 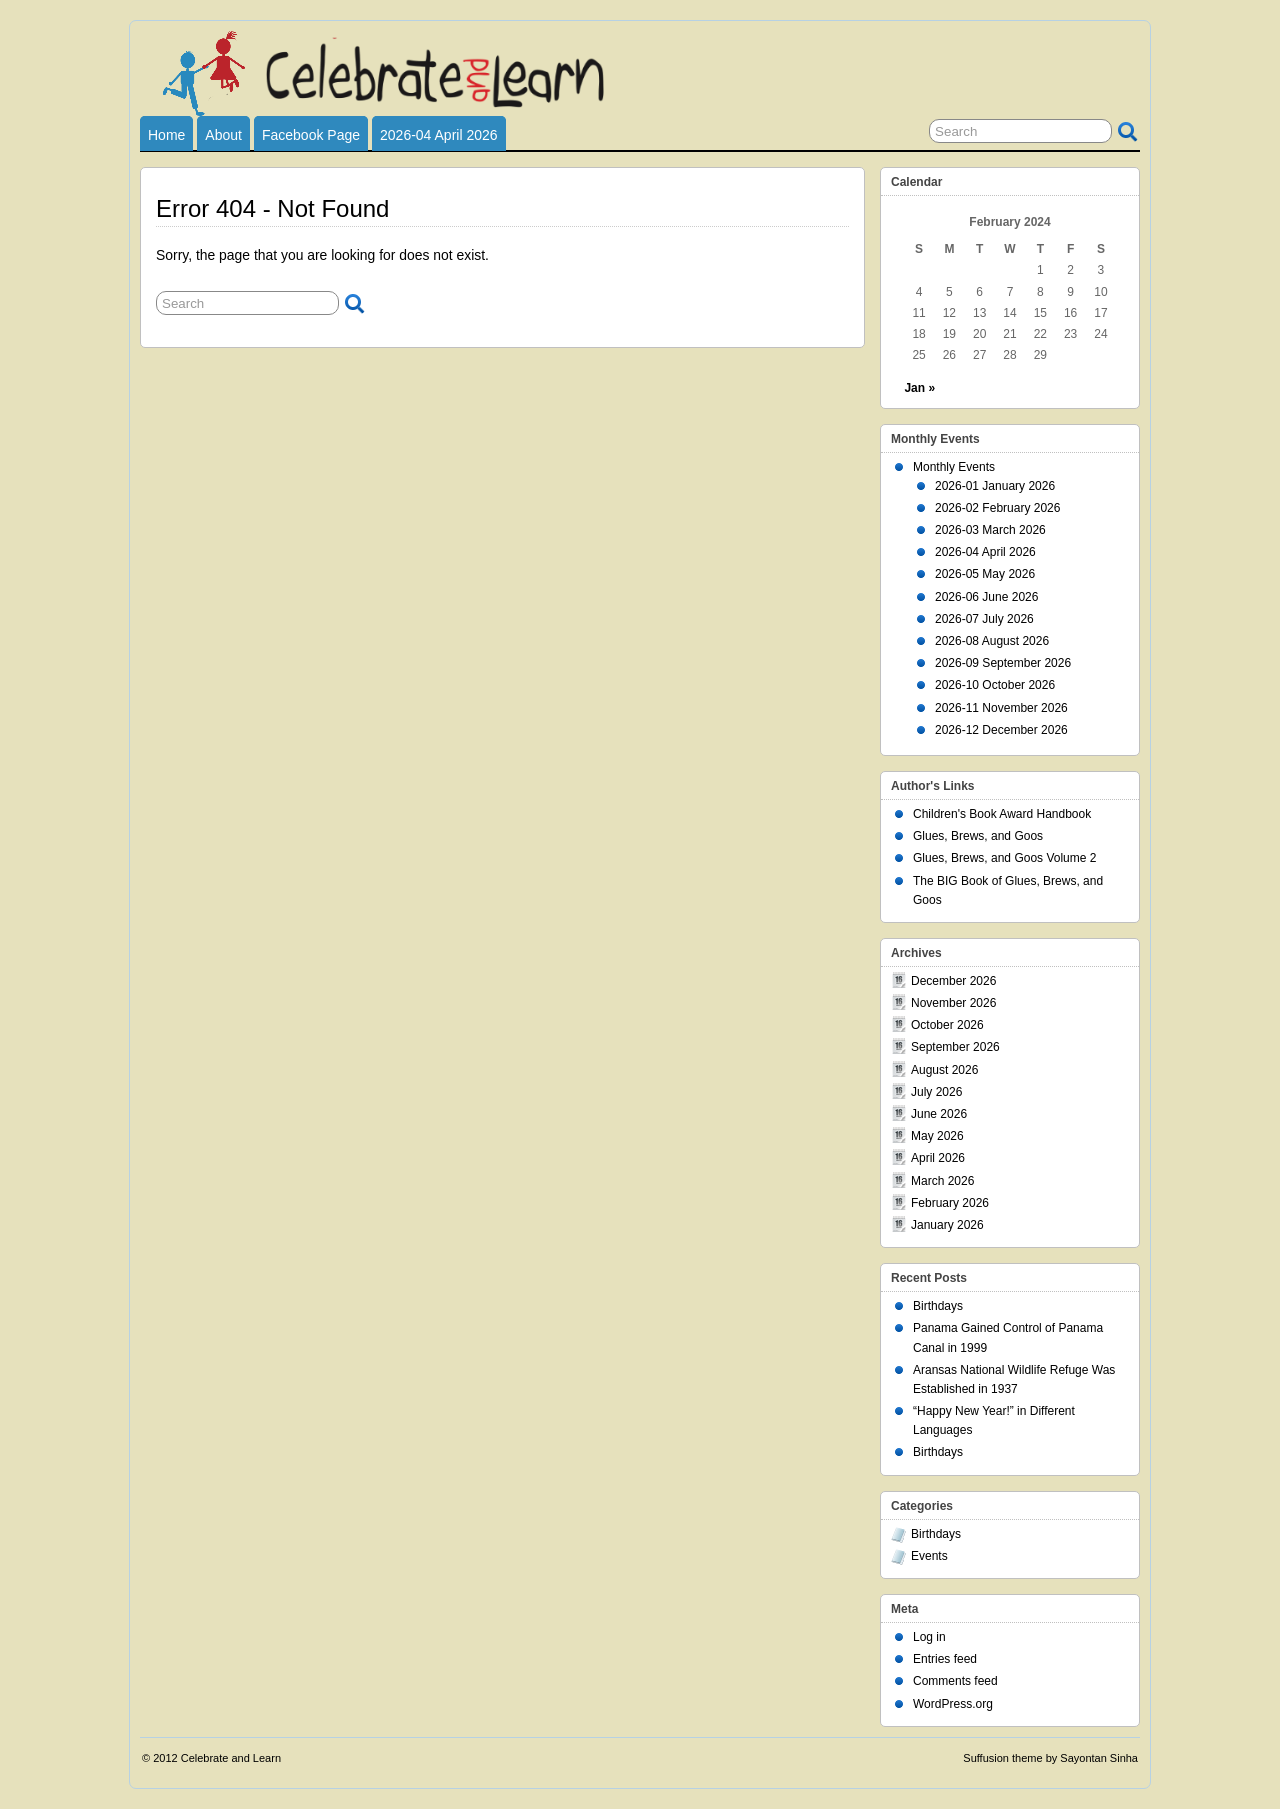 I want to click on Facebook Page, so click(x=311, y=135).